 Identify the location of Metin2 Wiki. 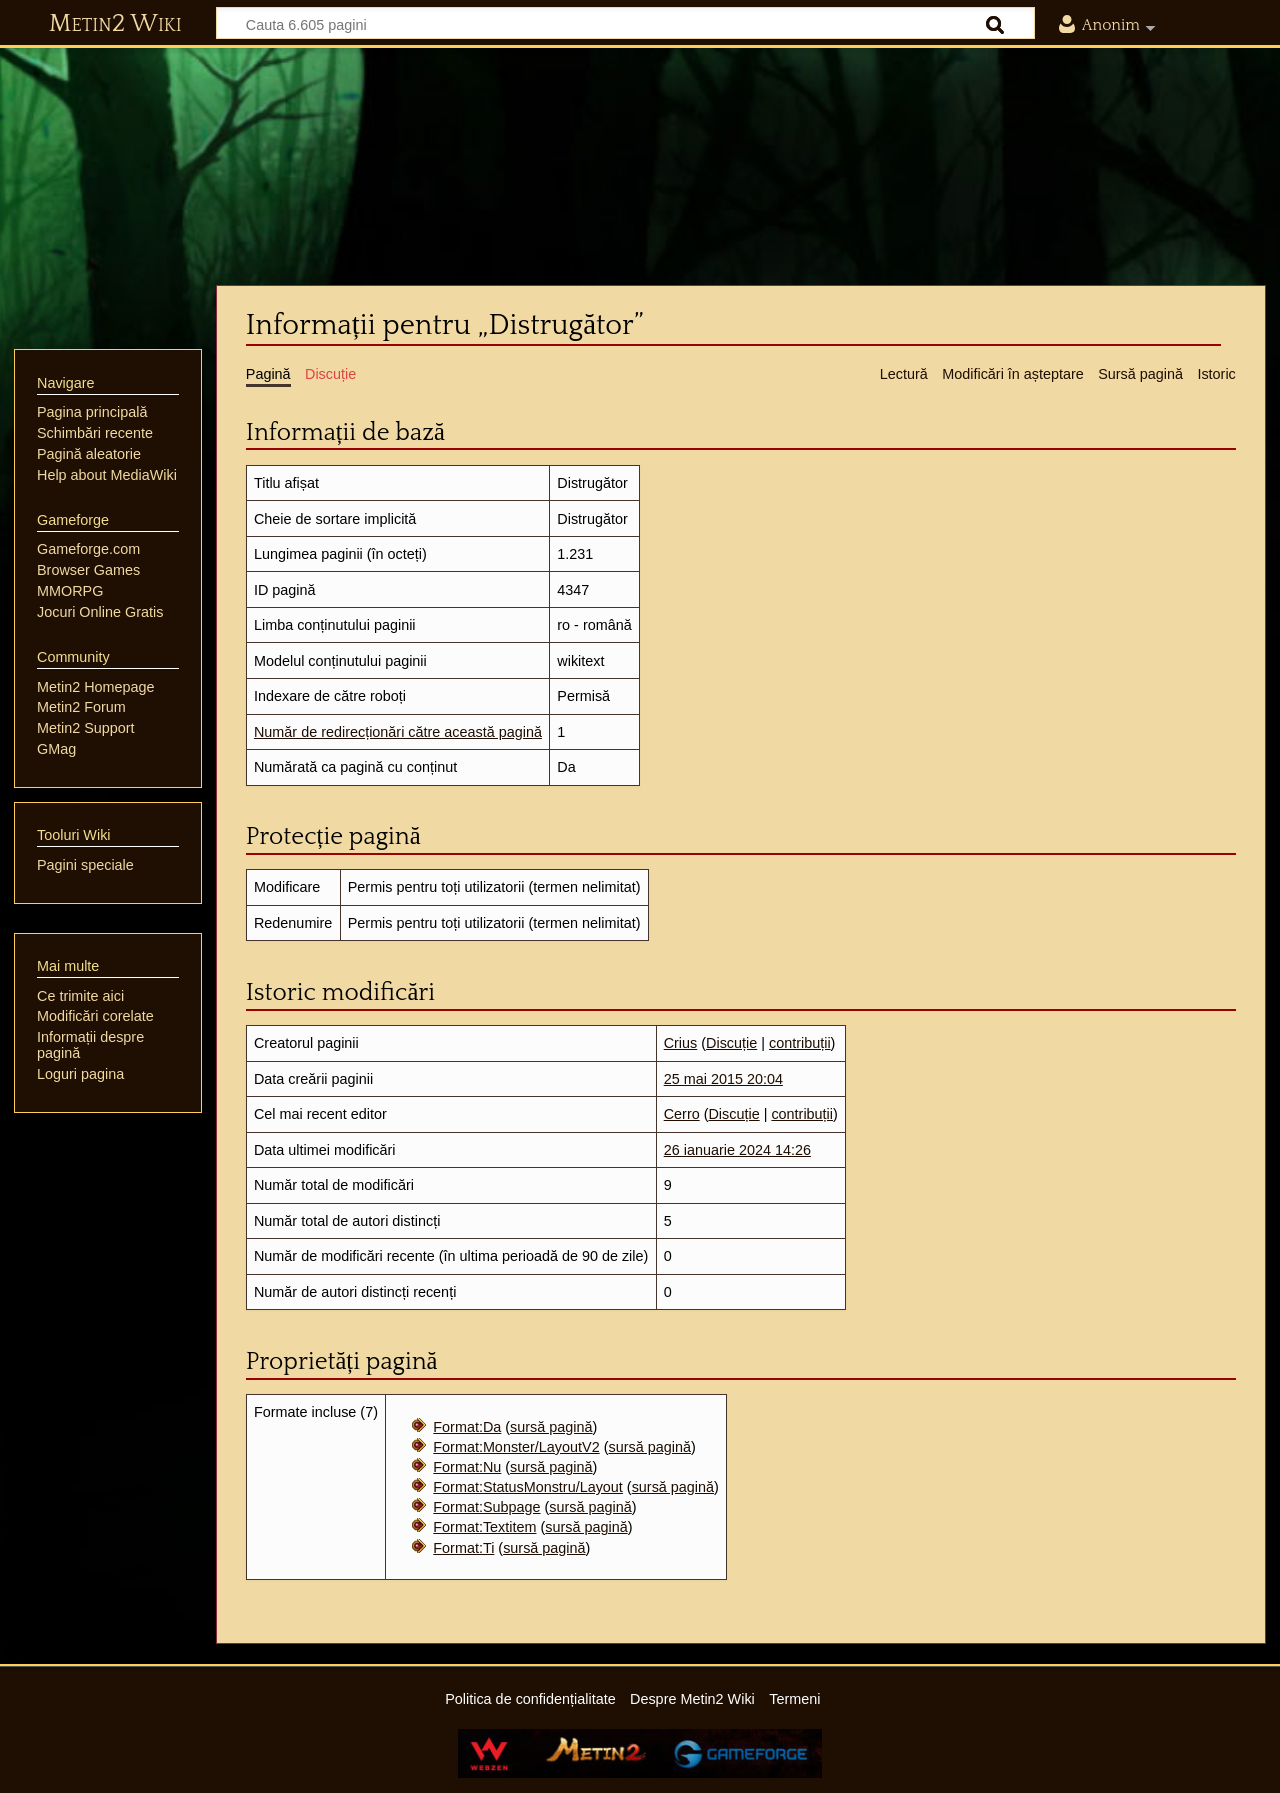
(115, 24).